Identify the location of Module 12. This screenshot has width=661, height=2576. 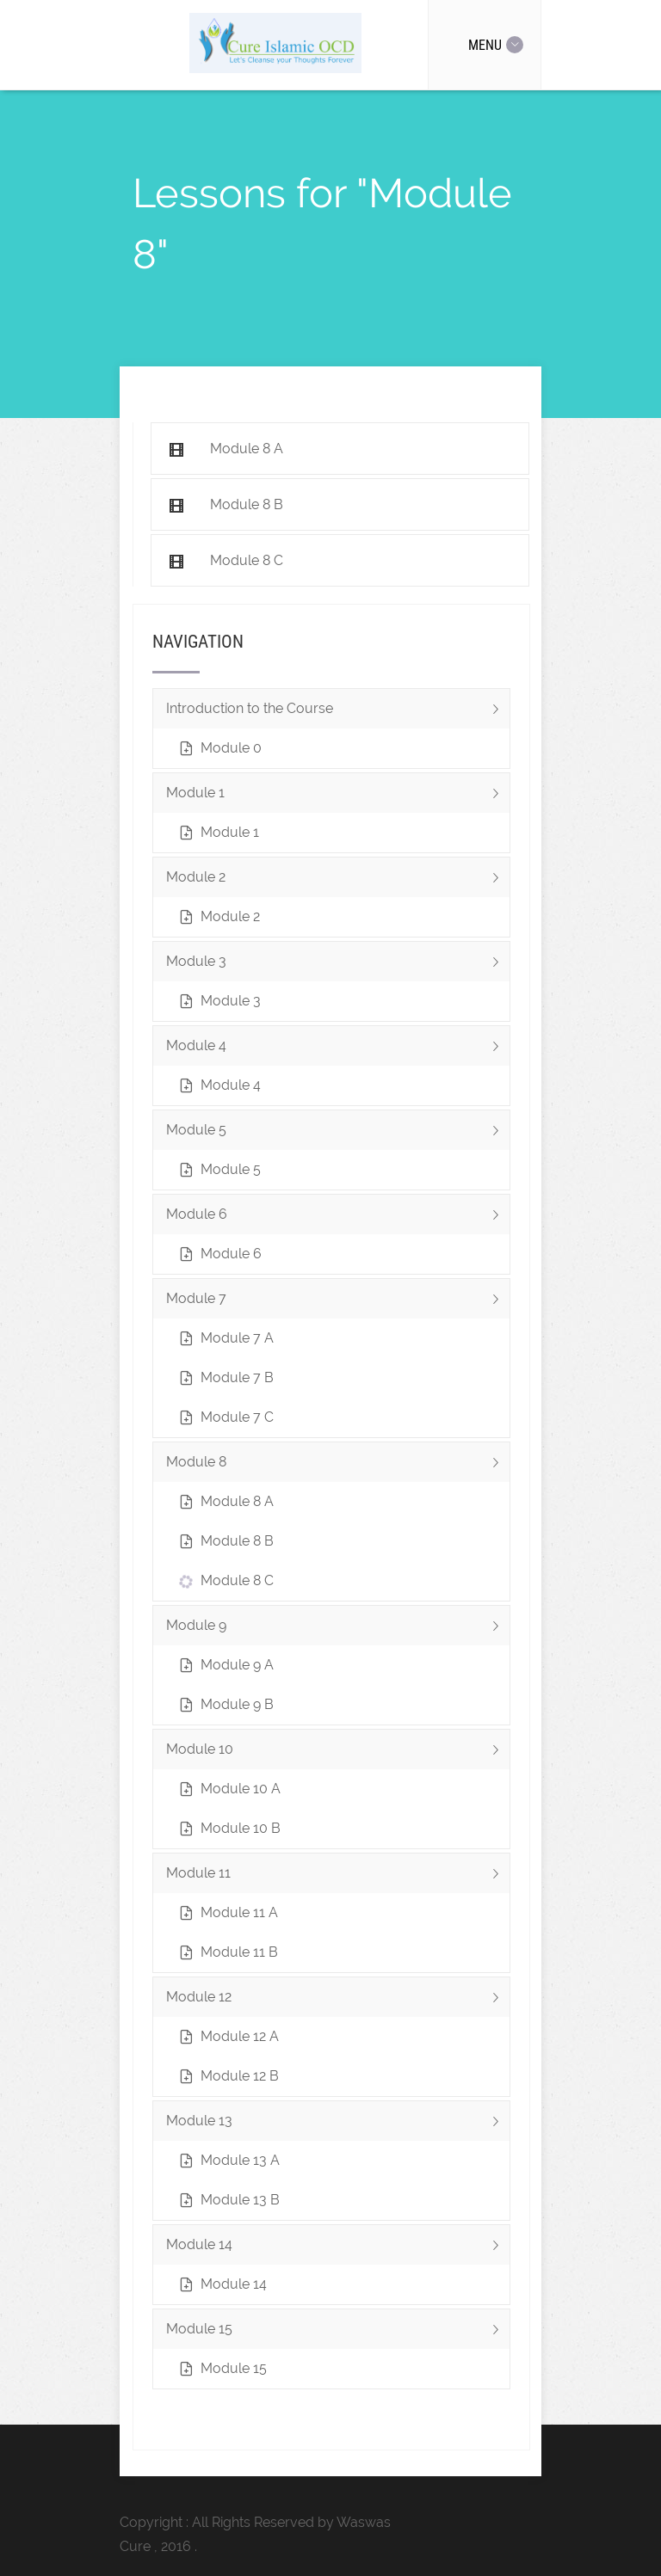
(338, 2003).